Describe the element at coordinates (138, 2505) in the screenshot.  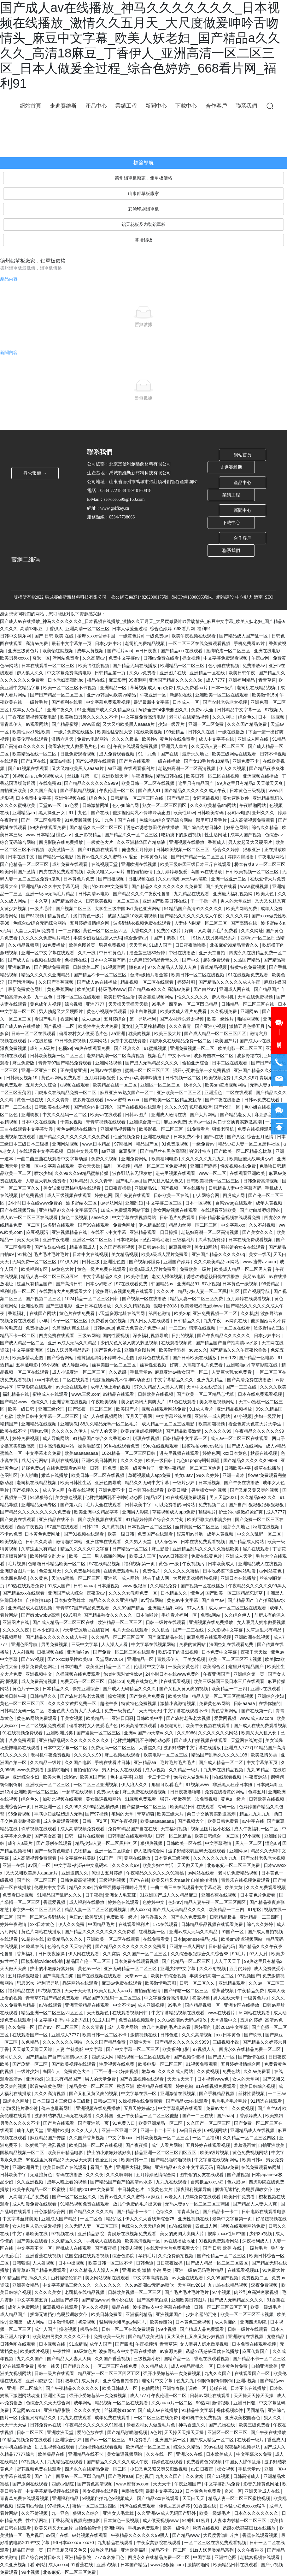
I see `污污在线免费观看` at that location.